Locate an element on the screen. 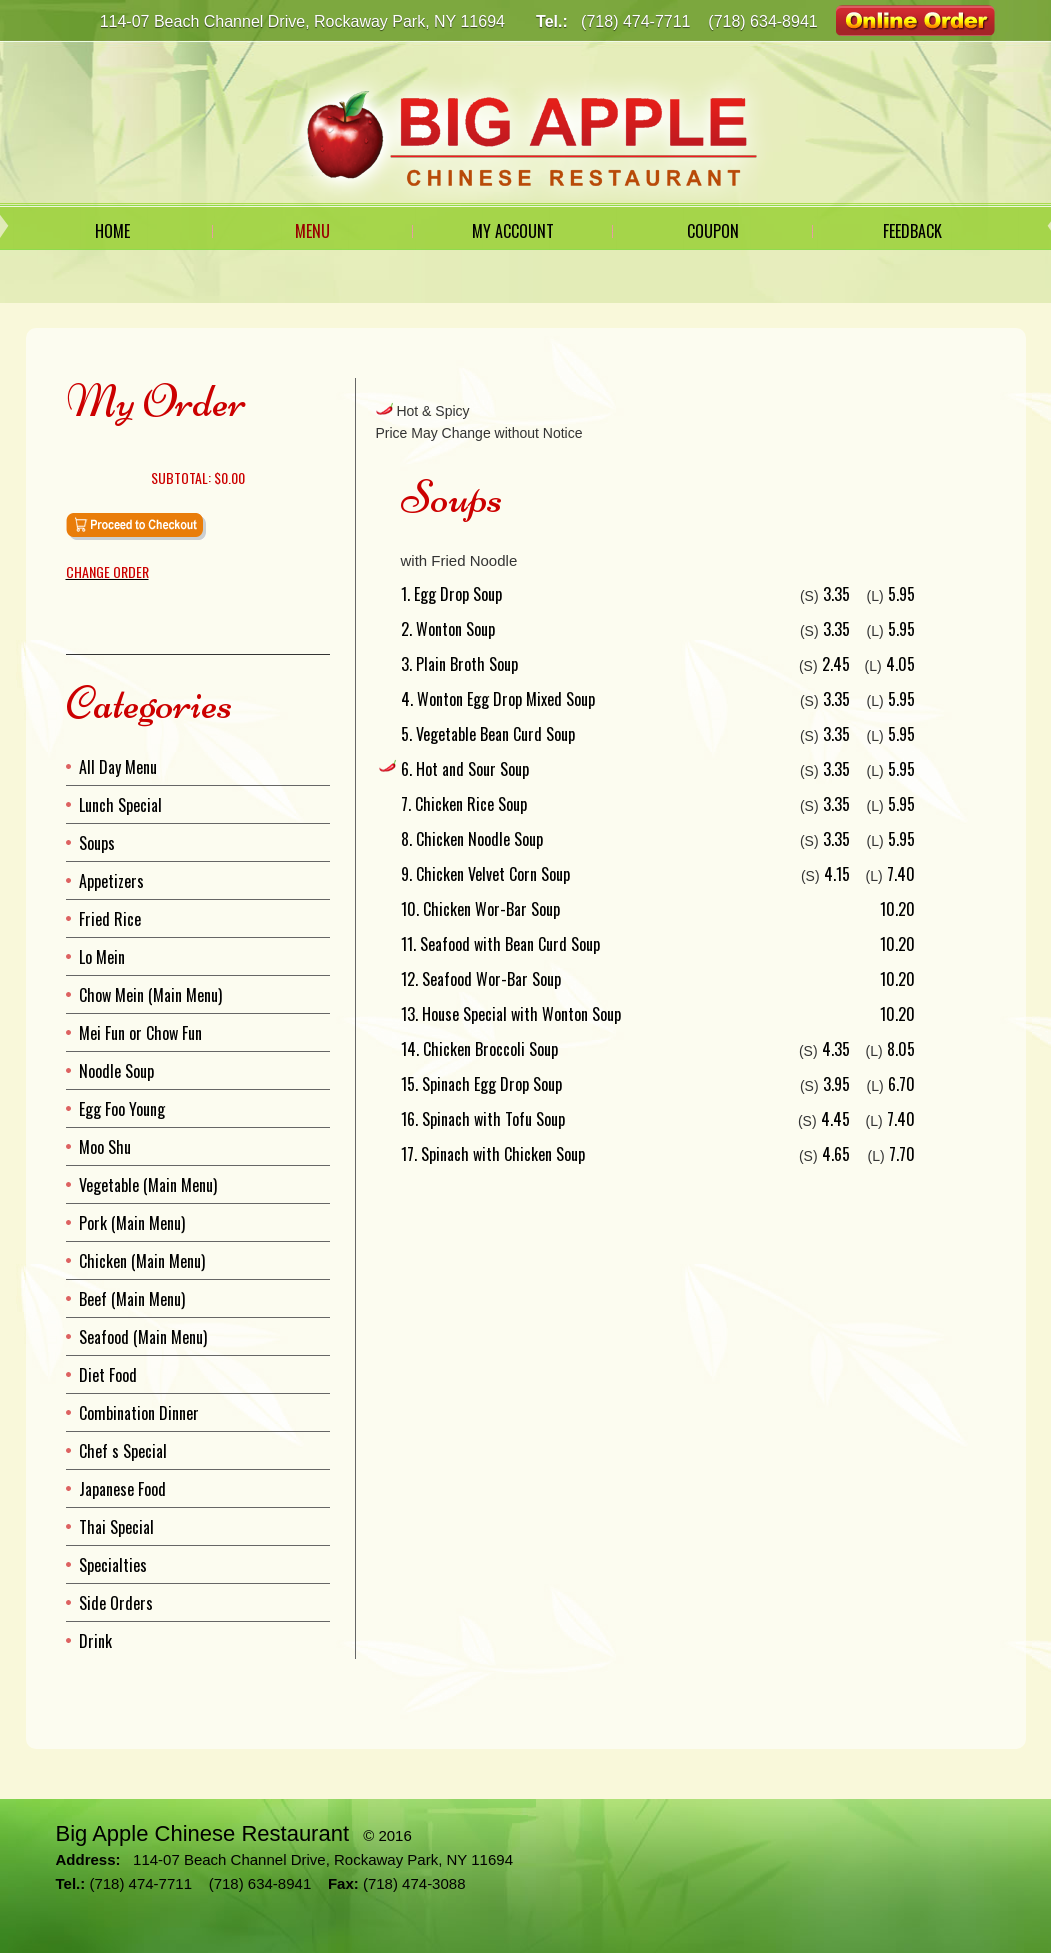  Fried Rice is located at coordinates (110, 919).